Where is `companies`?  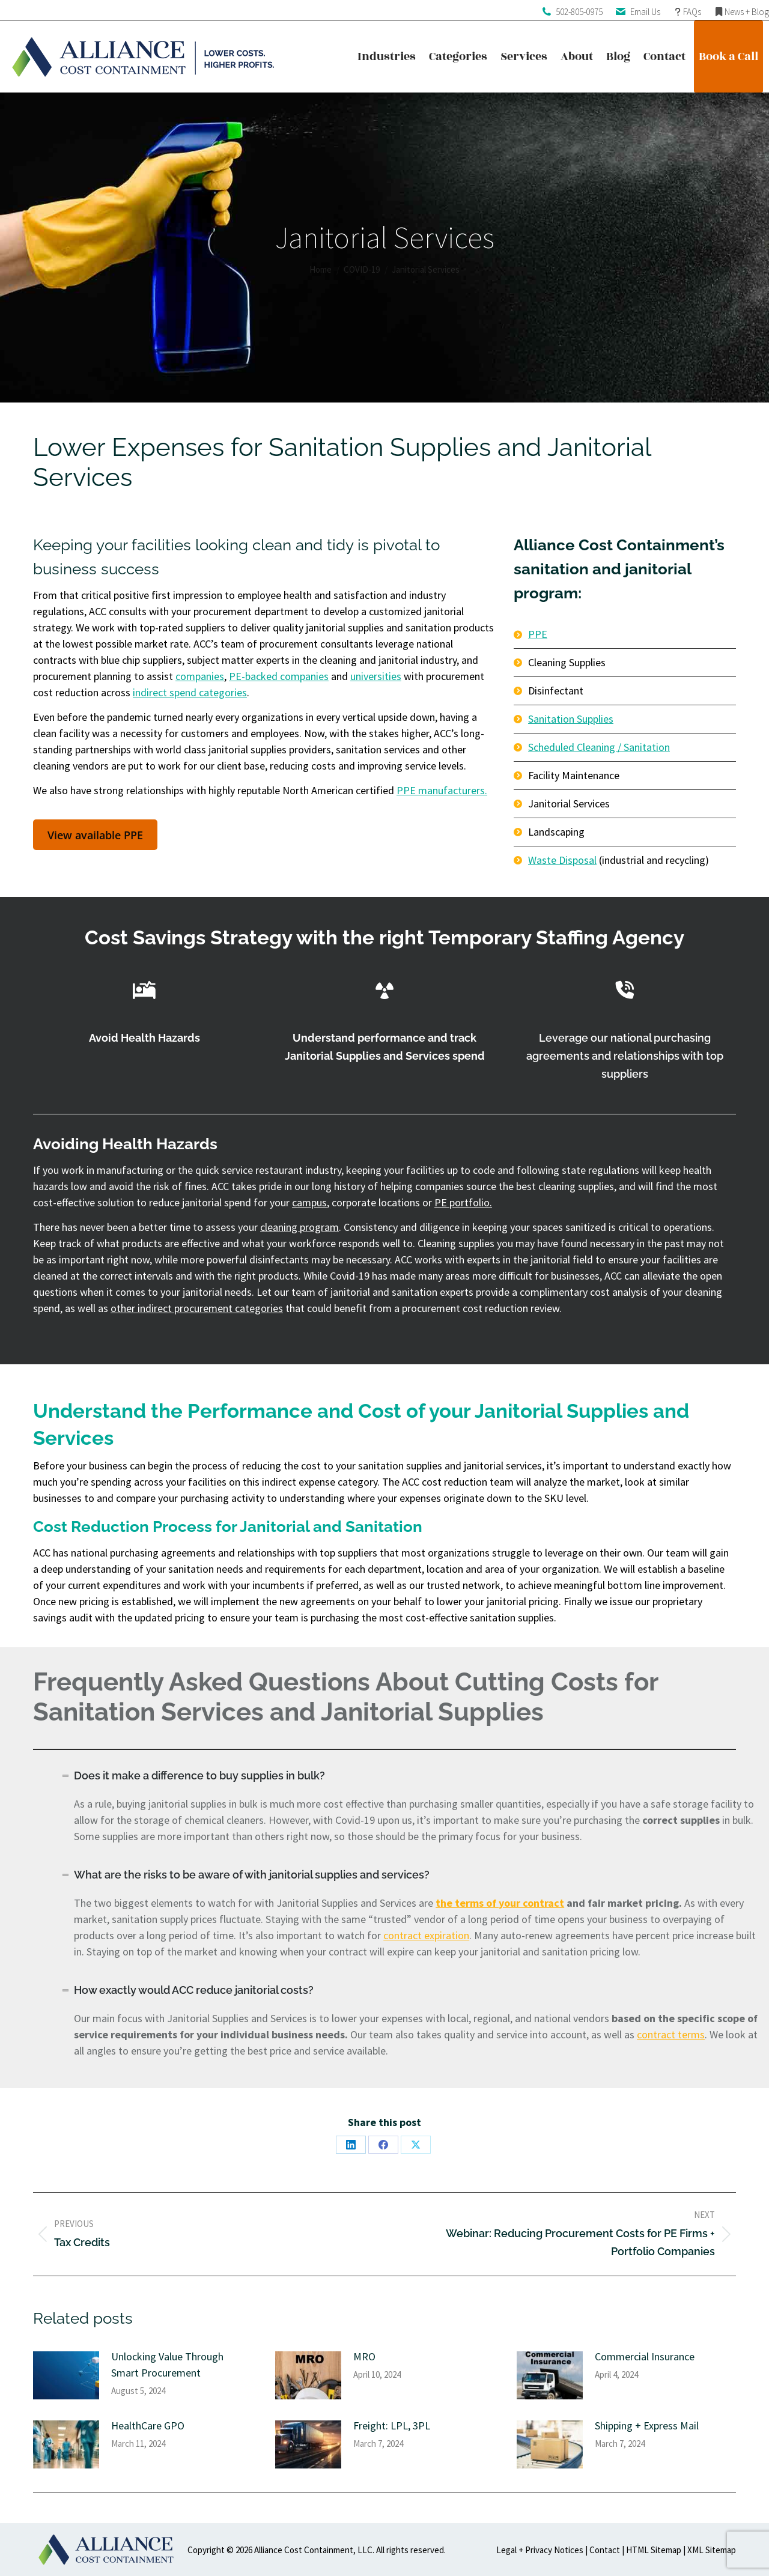 companies is located at coordinates (199, 676).